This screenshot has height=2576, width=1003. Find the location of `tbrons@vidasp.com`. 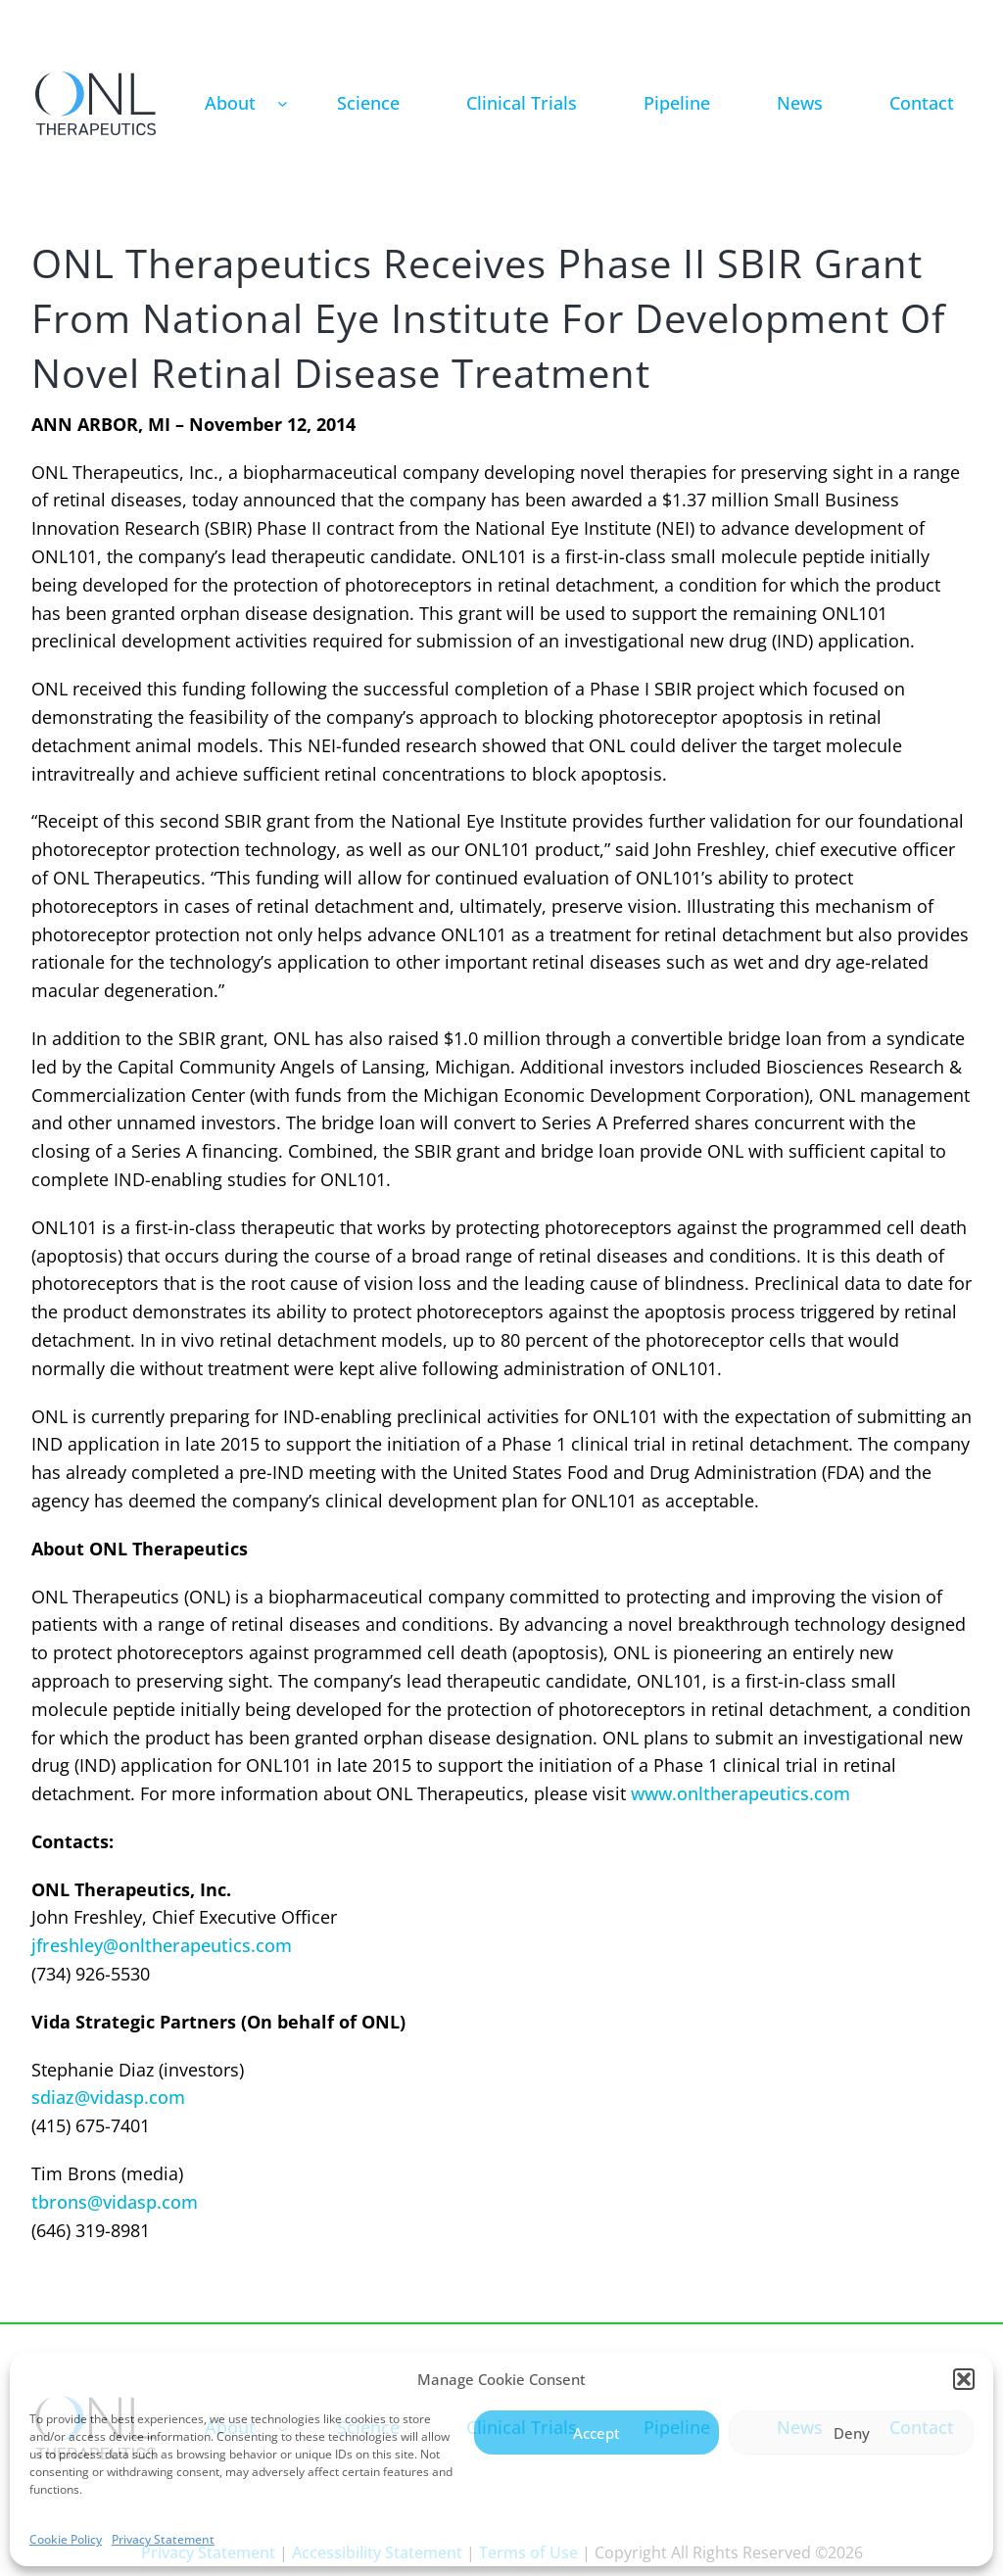

tbrons@vidasp.com is located at coordinates (114, 2202).